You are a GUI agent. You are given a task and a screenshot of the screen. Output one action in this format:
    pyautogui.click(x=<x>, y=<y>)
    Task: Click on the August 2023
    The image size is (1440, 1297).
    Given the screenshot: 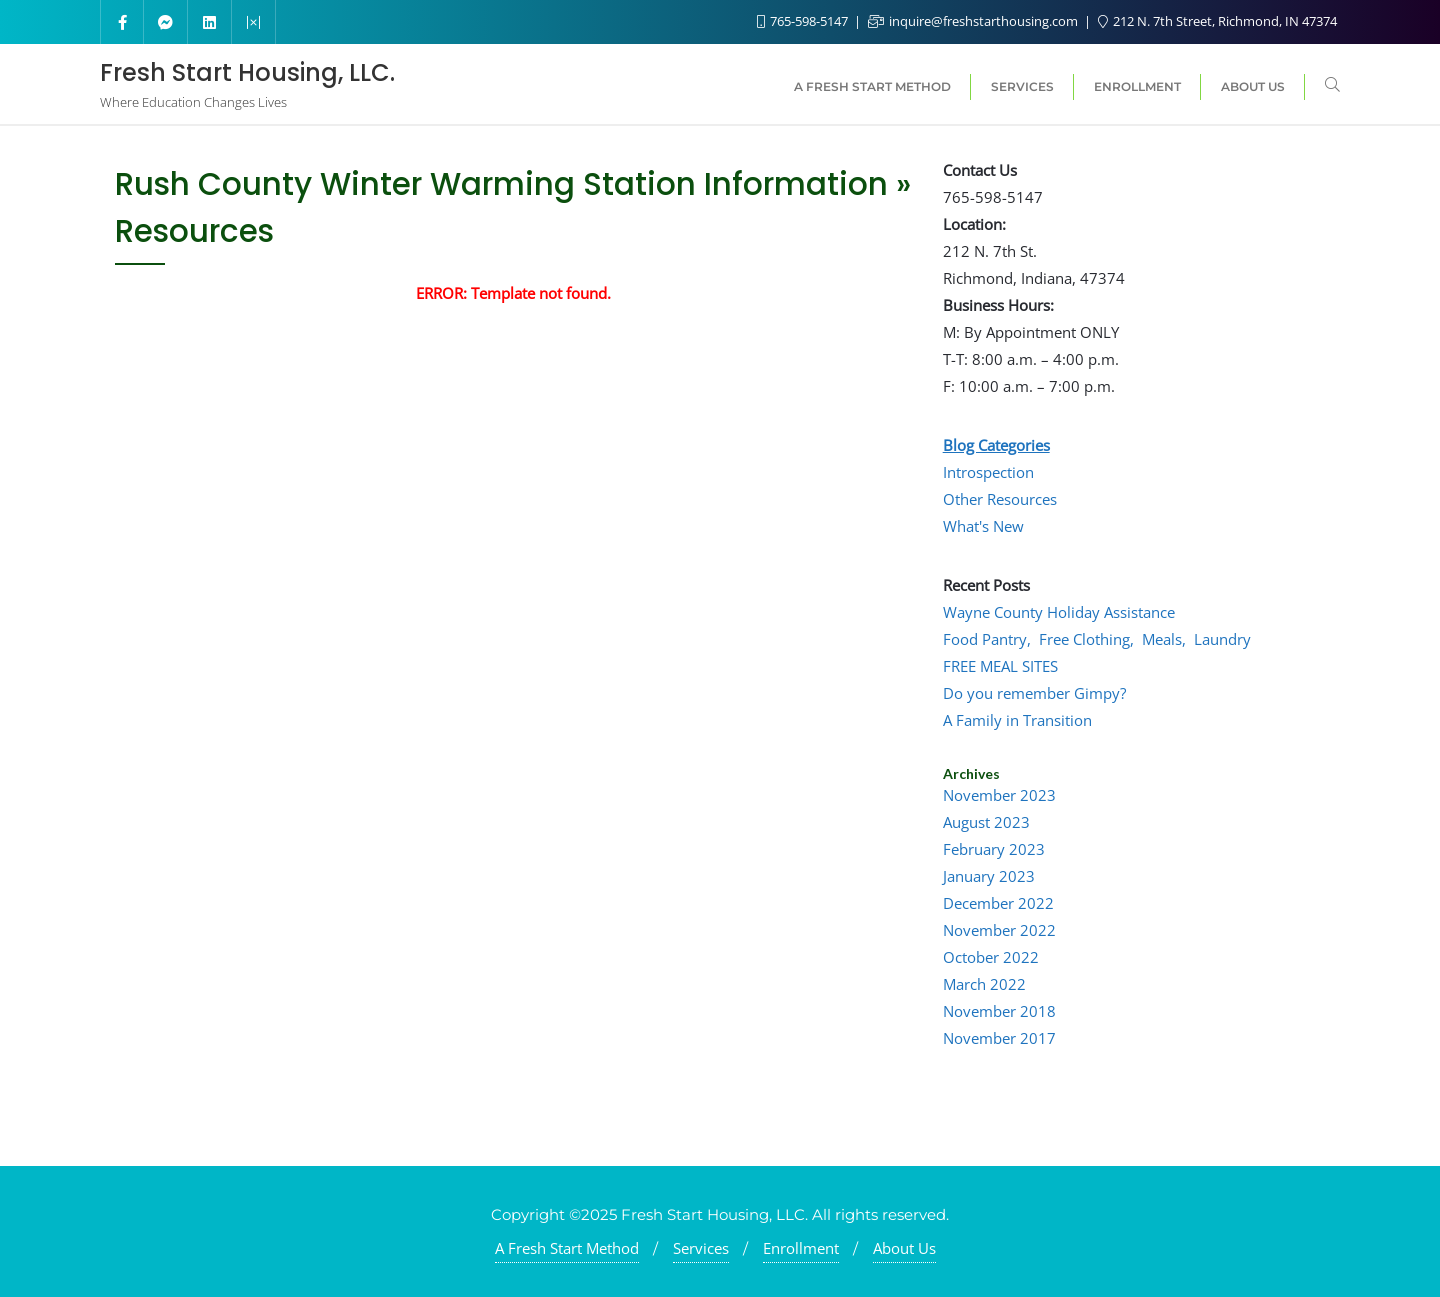 What is the action you would take?
    pyautogui.click(x=986, y=822)
    